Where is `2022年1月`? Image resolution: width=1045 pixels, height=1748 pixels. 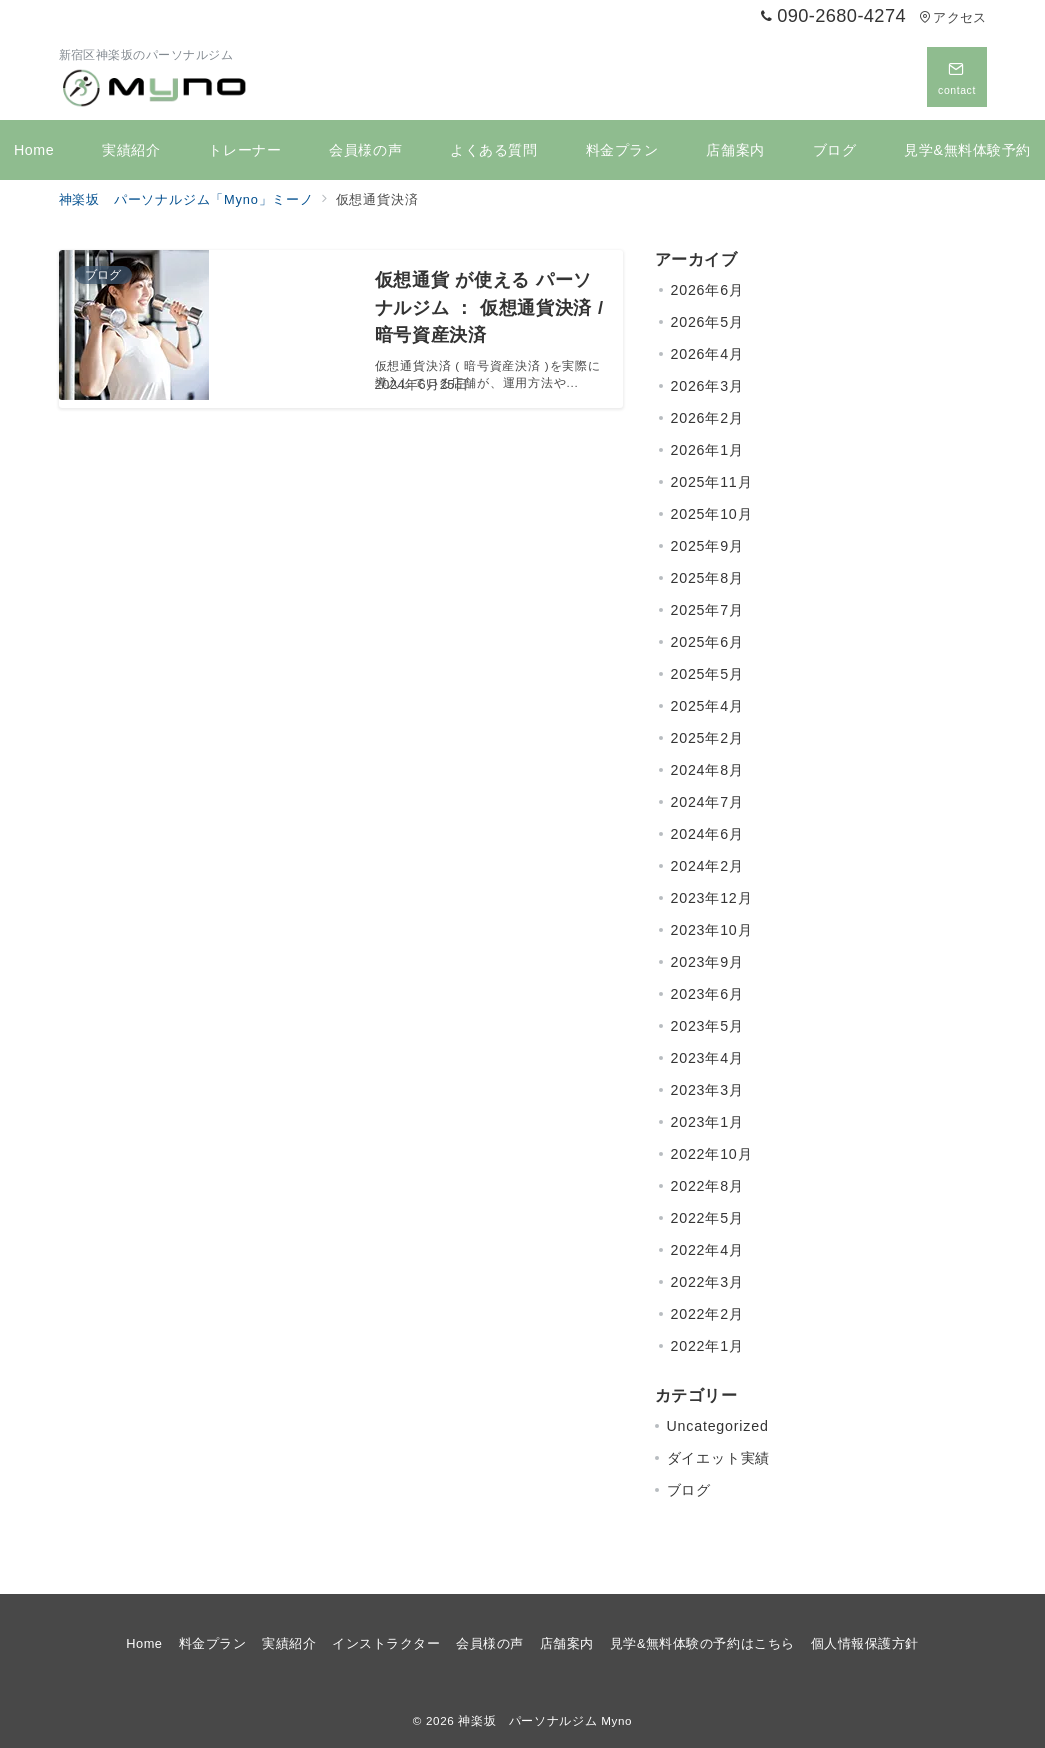 2022年1月 is located at coordinates (707, 1346).